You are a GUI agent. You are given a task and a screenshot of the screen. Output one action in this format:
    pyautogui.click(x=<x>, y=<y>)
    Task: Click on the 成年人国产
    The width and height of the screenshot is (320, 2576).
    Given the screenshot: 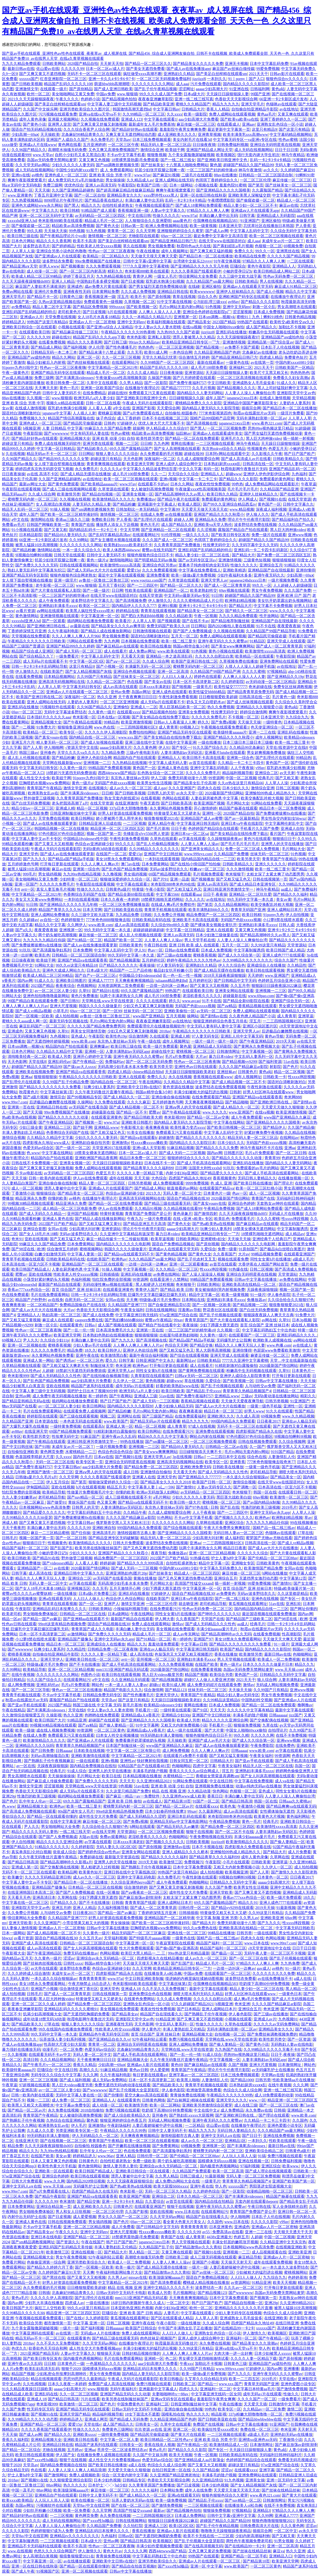 What is the action you would take?
    pyautogui.click(x=215, y=398)
    